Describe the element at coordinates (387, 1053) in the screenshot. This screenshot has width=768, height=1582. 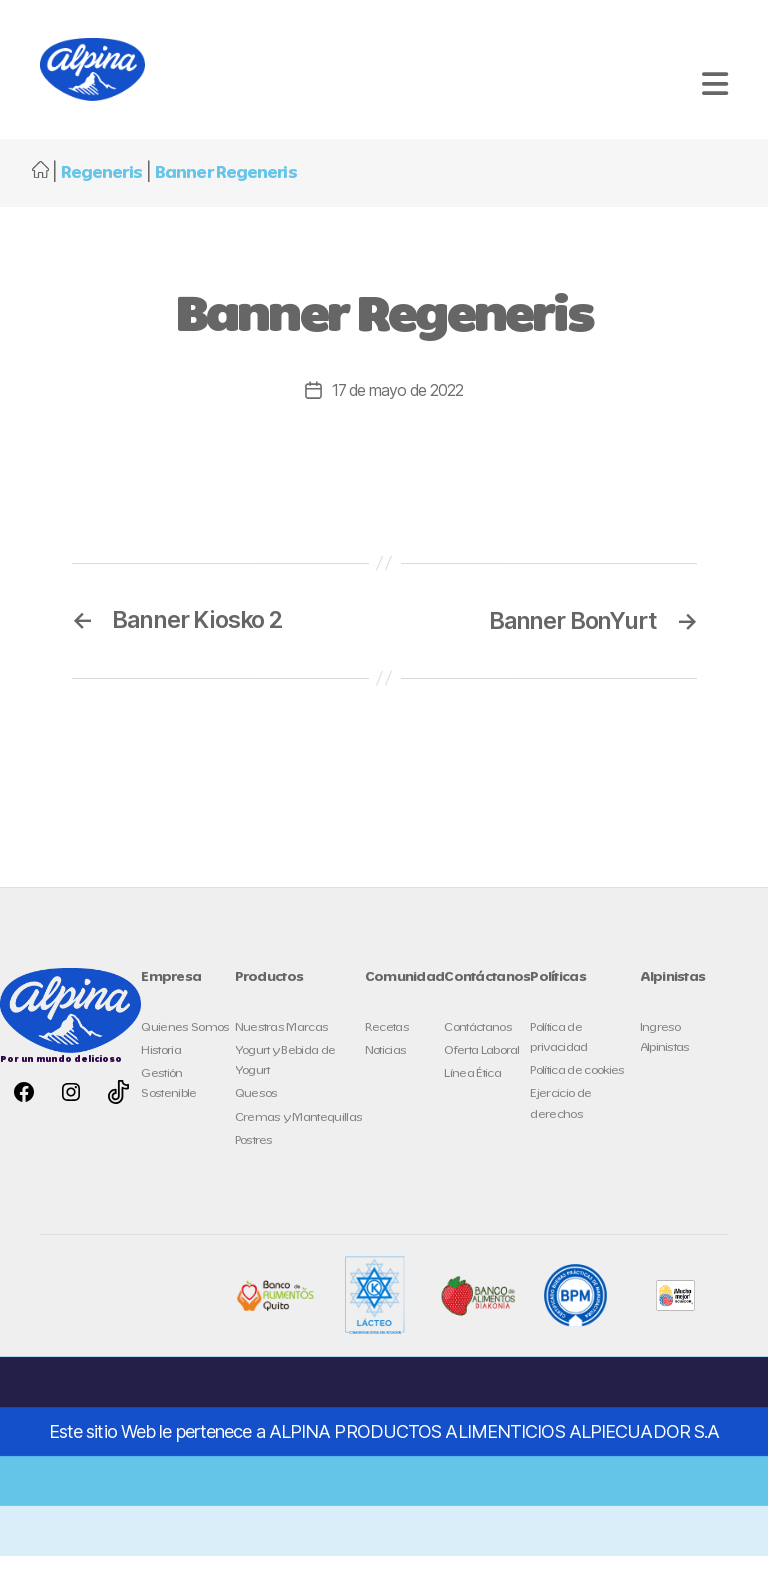
I see `Recetas` at that location.